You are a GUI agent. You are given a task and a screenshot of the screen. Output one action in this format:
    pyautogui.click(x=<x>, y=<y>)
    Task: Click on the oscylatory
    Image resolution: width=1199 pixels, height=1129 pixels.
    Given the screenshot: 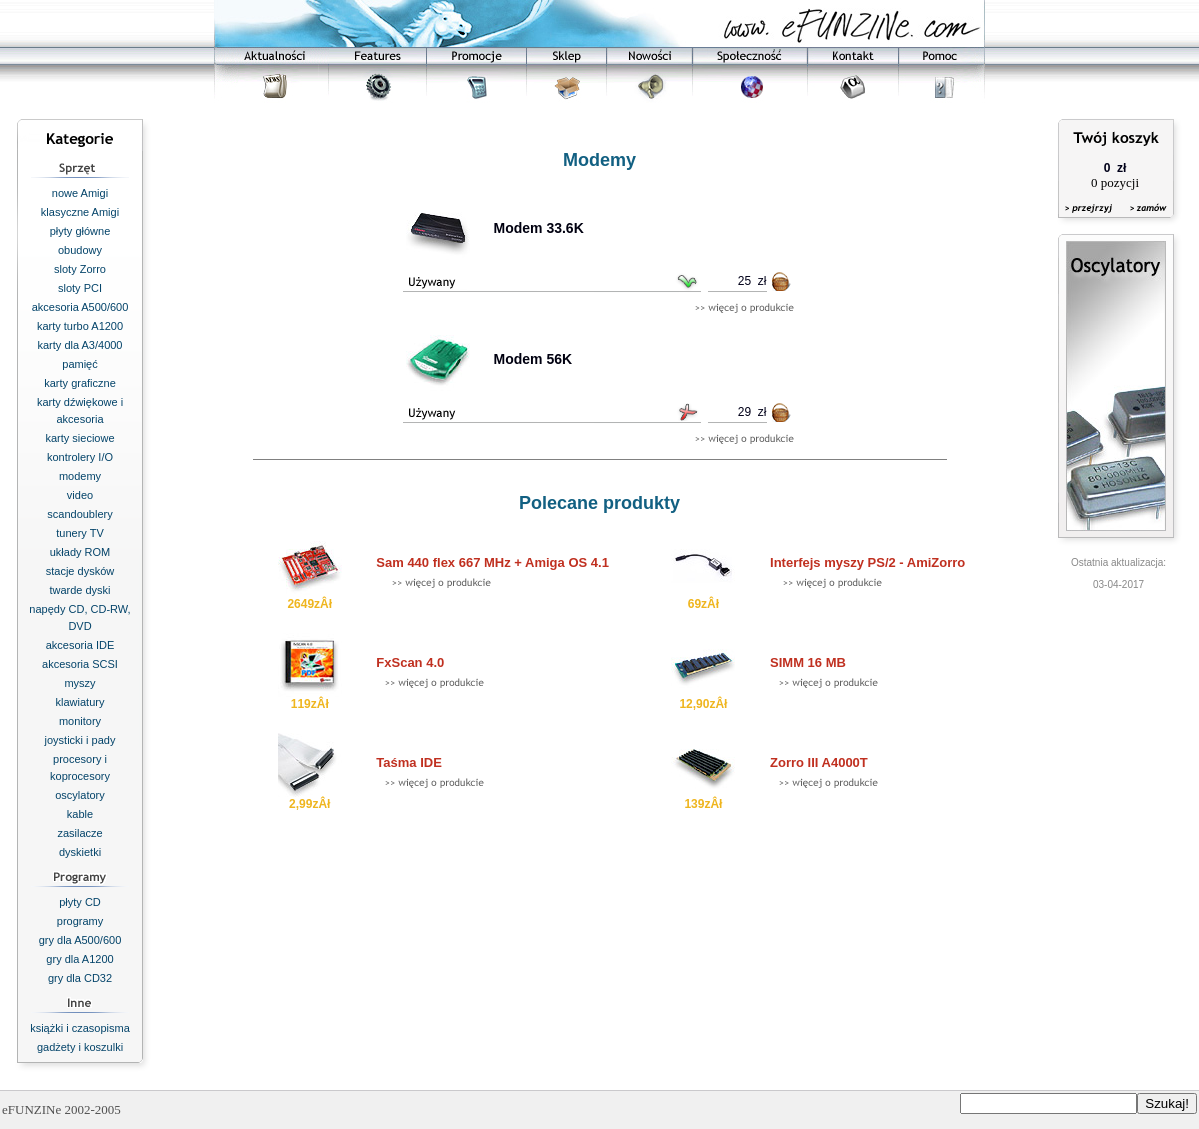 What is the action you would take?
    pyautogui.click(x=80, y=795)
    